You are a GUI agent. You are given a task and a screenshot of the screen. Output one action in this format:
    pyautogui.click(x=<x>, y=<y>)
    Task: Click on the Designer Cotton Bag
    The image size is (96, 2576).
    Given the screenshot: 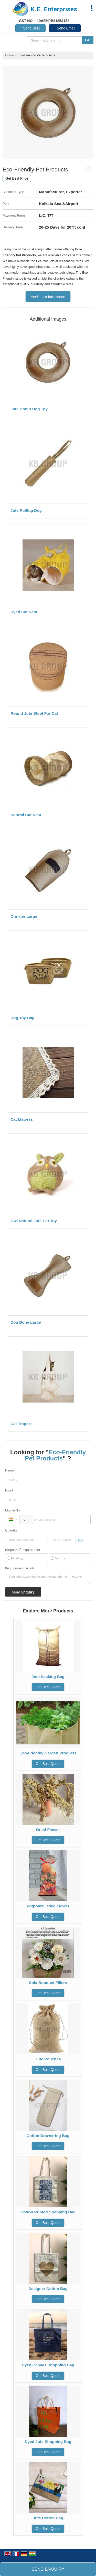 What is the action you would take?
    pyautogui.click(x=48, y=2288)
    